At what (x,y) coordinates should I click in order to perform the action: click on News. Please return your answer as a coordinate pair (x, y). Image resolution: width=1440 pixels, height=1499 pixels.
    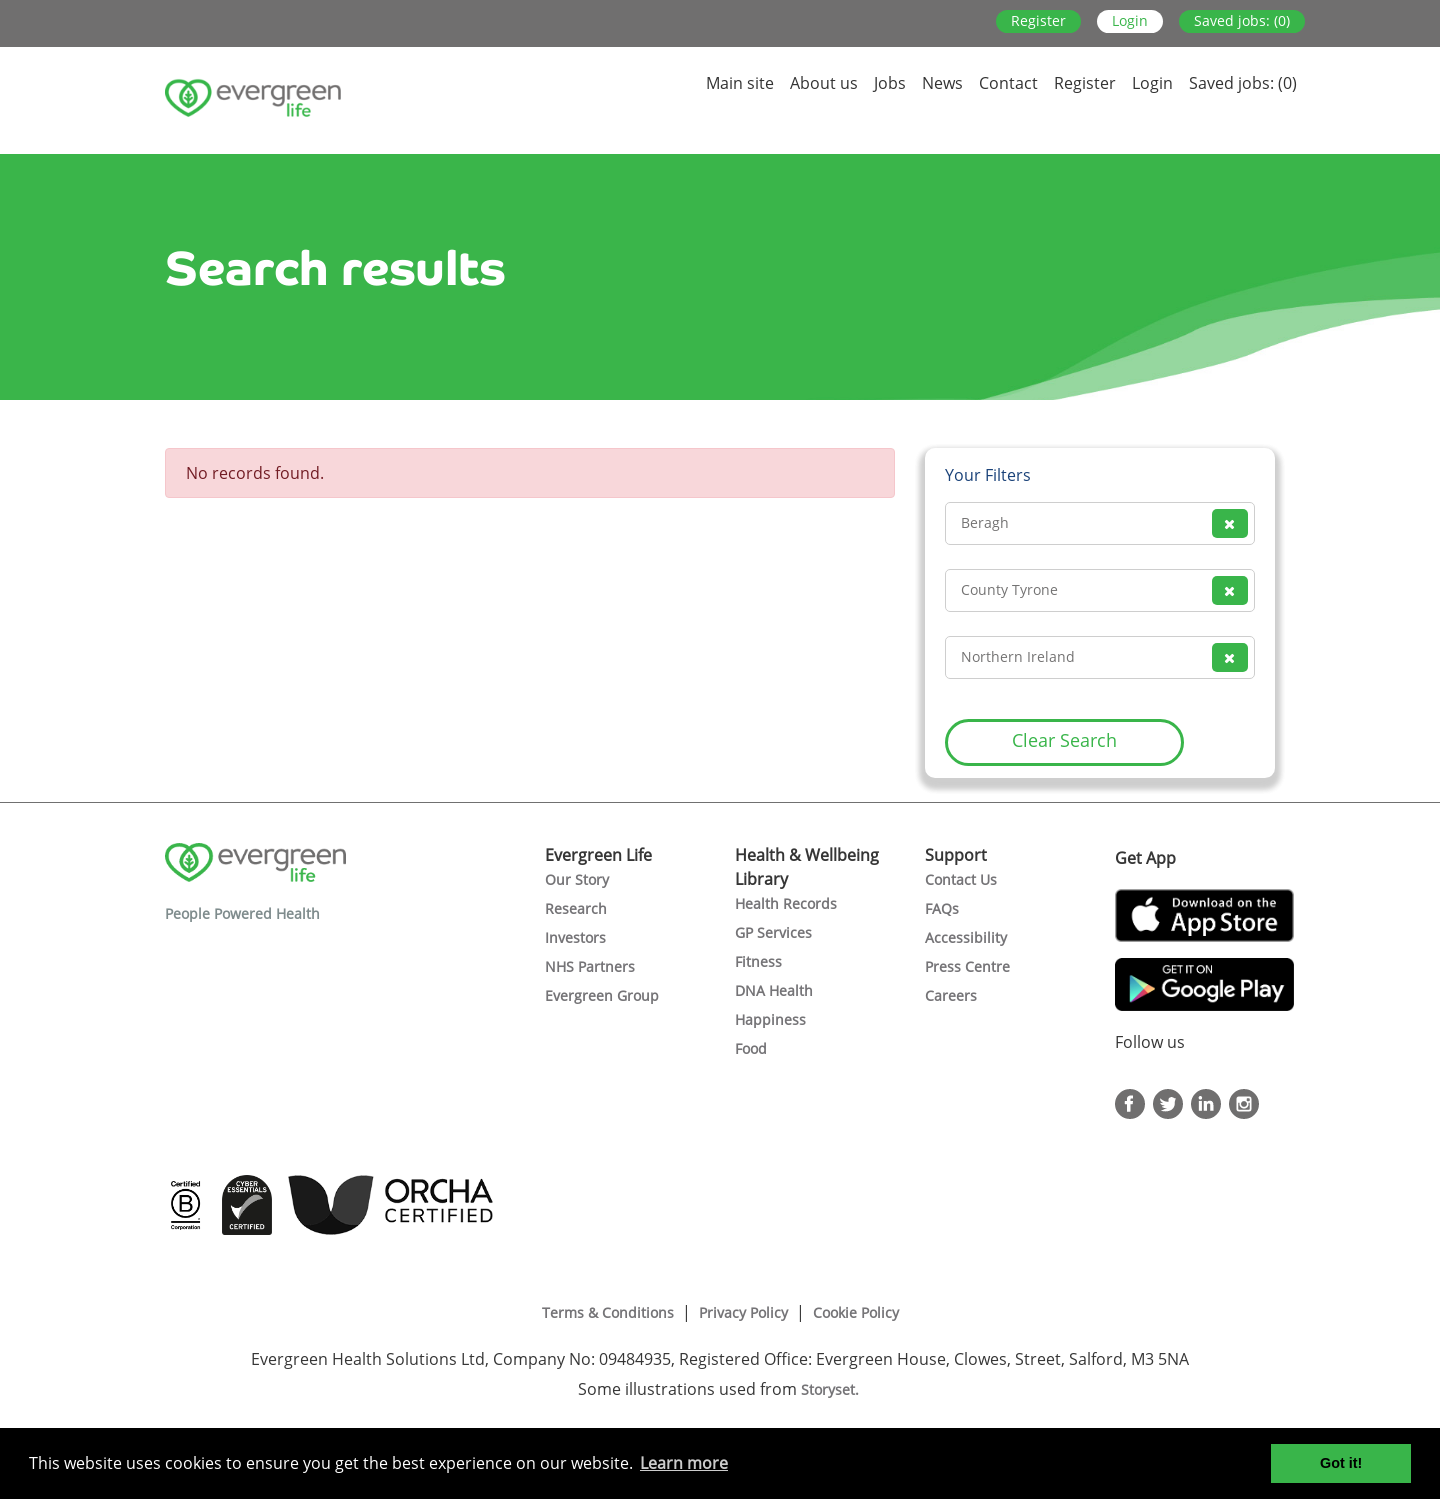
    Looking at the image, I should click on (942, 83).